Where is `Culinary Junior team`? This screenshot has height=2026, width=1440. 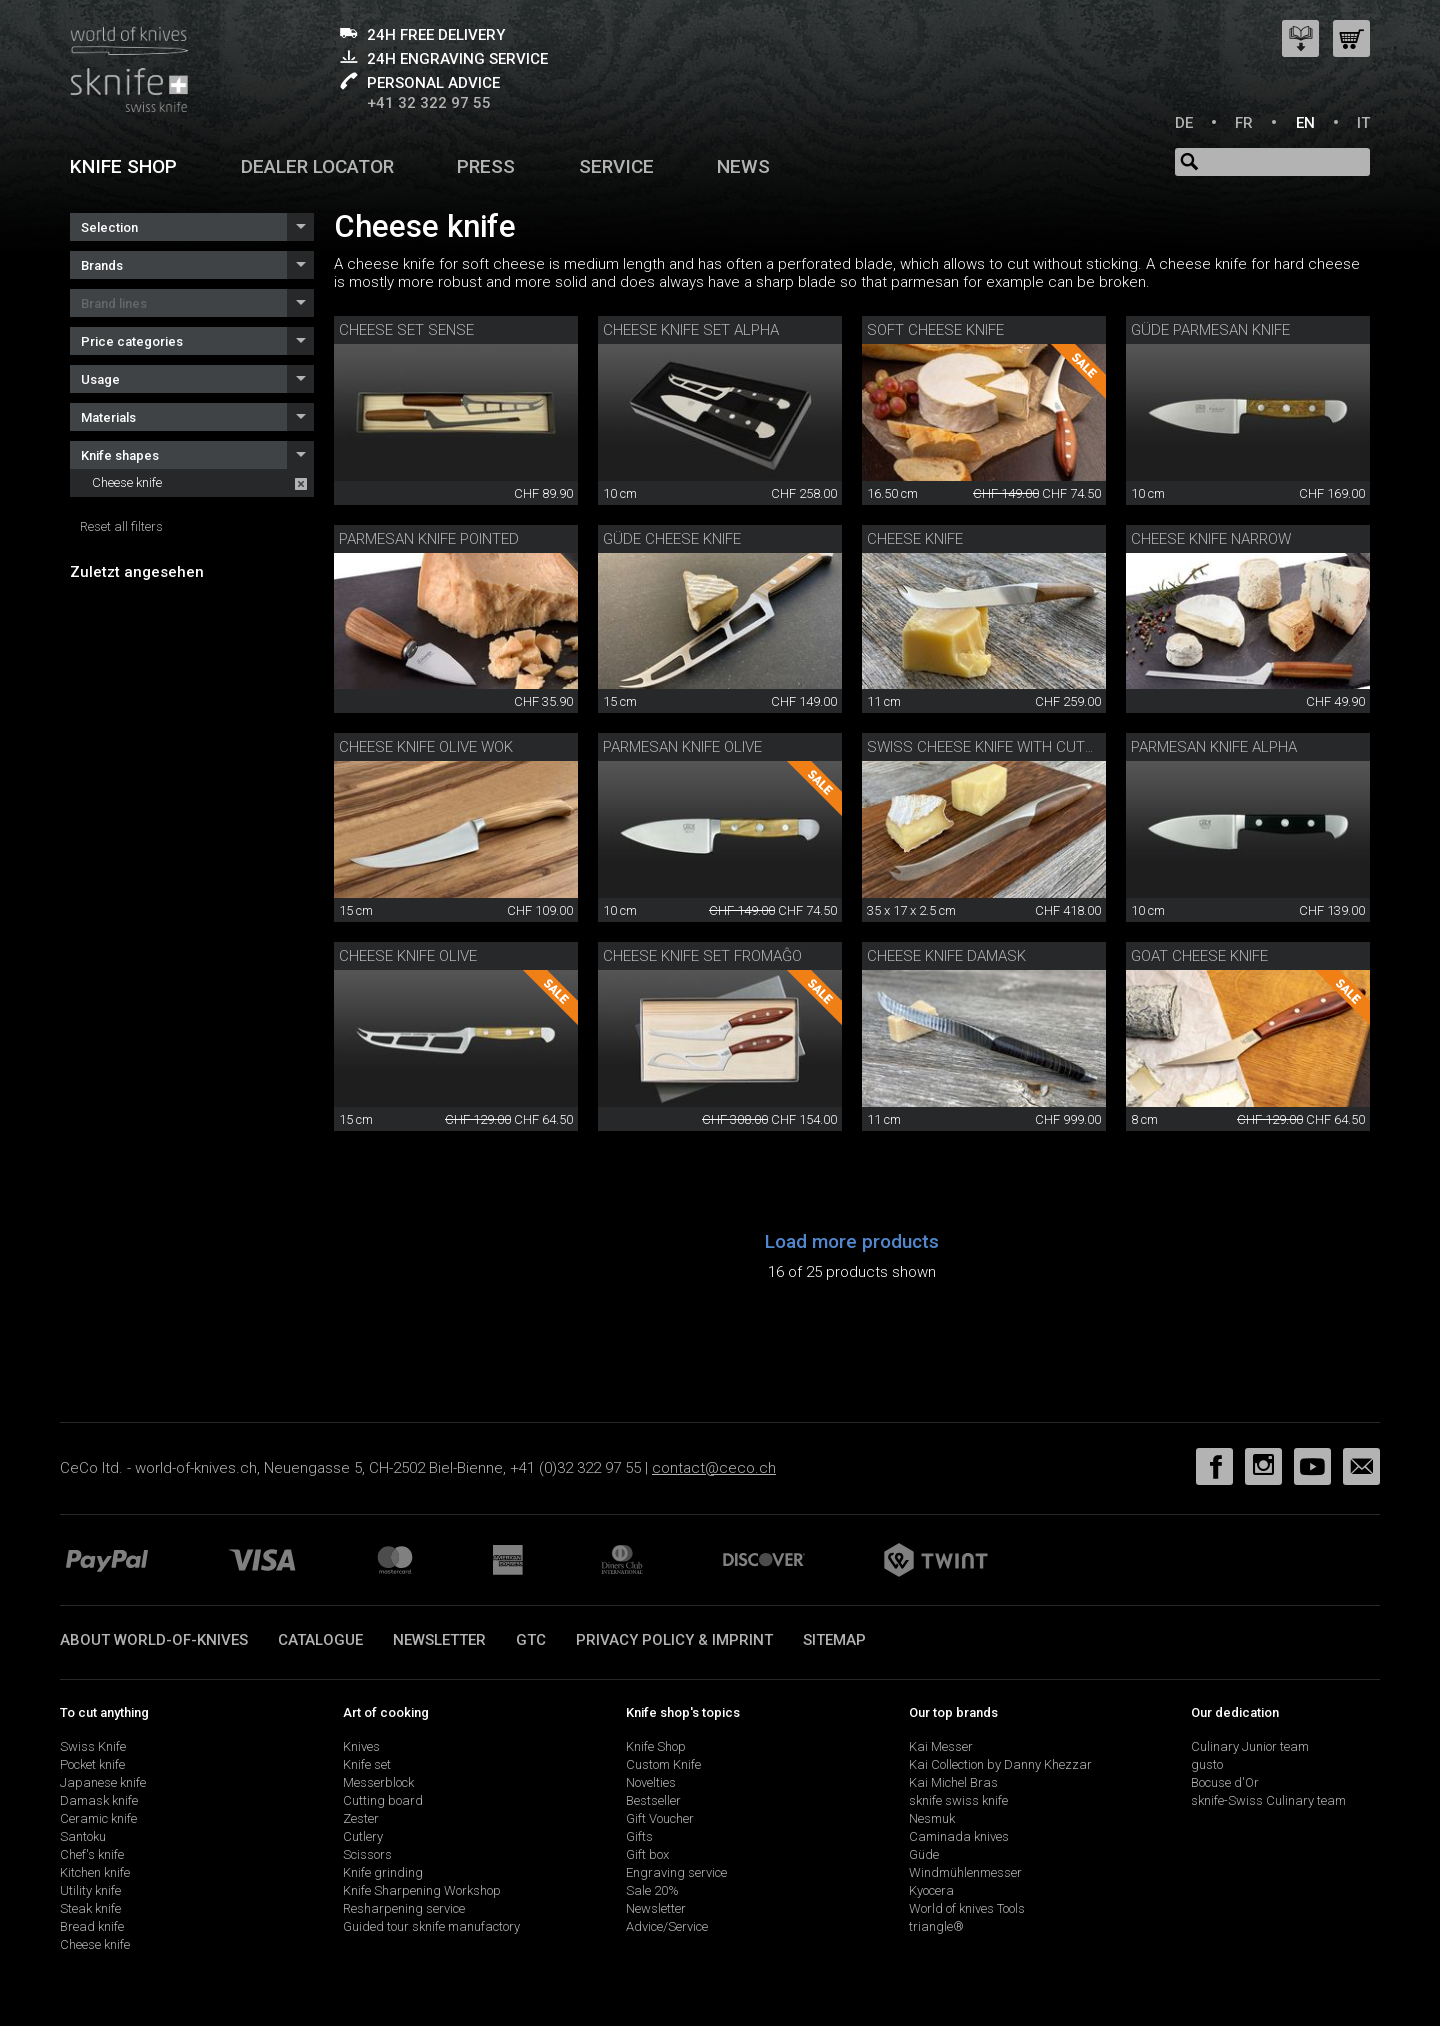 Culinary Junior team is located at coordinates (1250, 1746).